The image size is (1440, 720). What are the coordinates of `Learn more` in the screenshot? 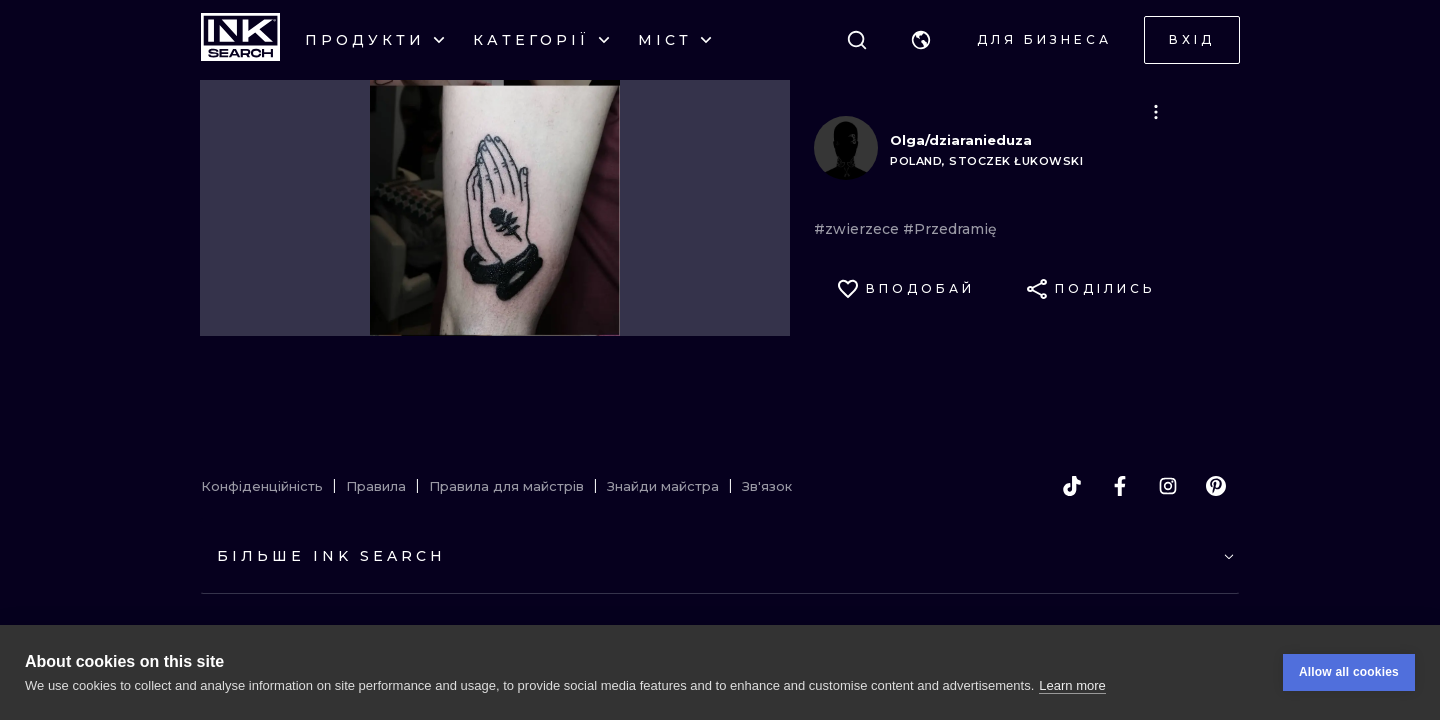 It's located at (1072, 685).